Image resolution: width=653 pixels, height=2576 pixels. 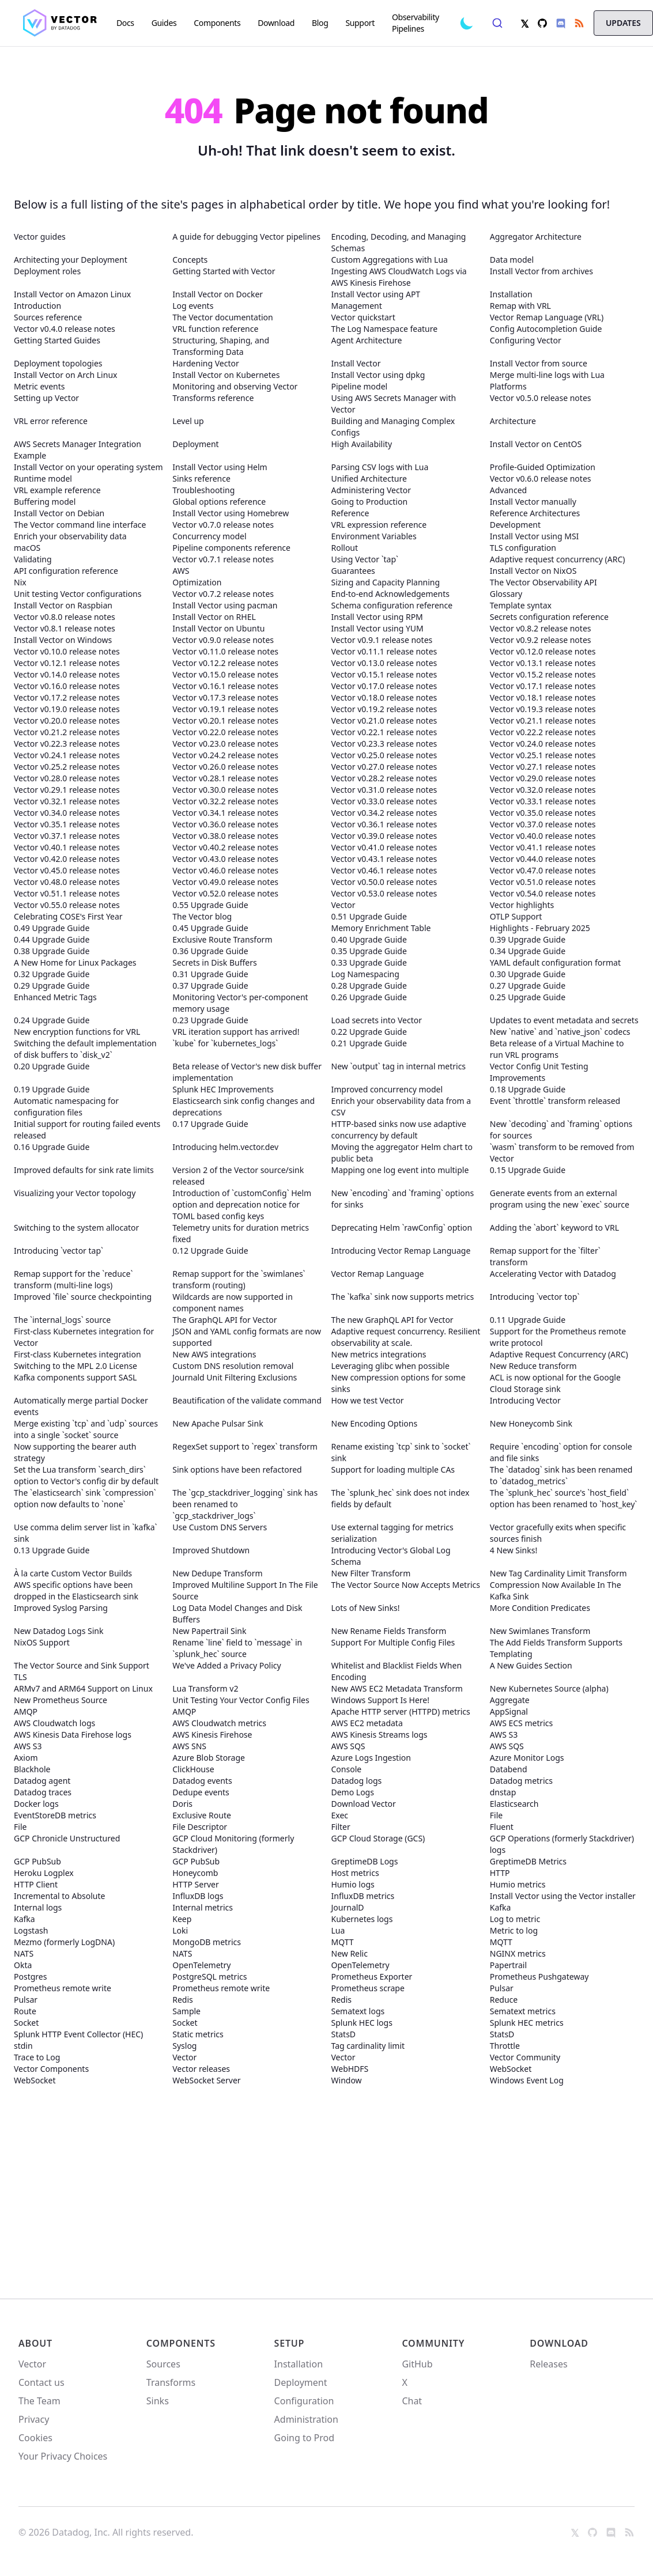 What do you see at coordinates (543, 835) in the screenshot?
I see `Vector v0.40.0 release notes` at bounding box center [543, 835].